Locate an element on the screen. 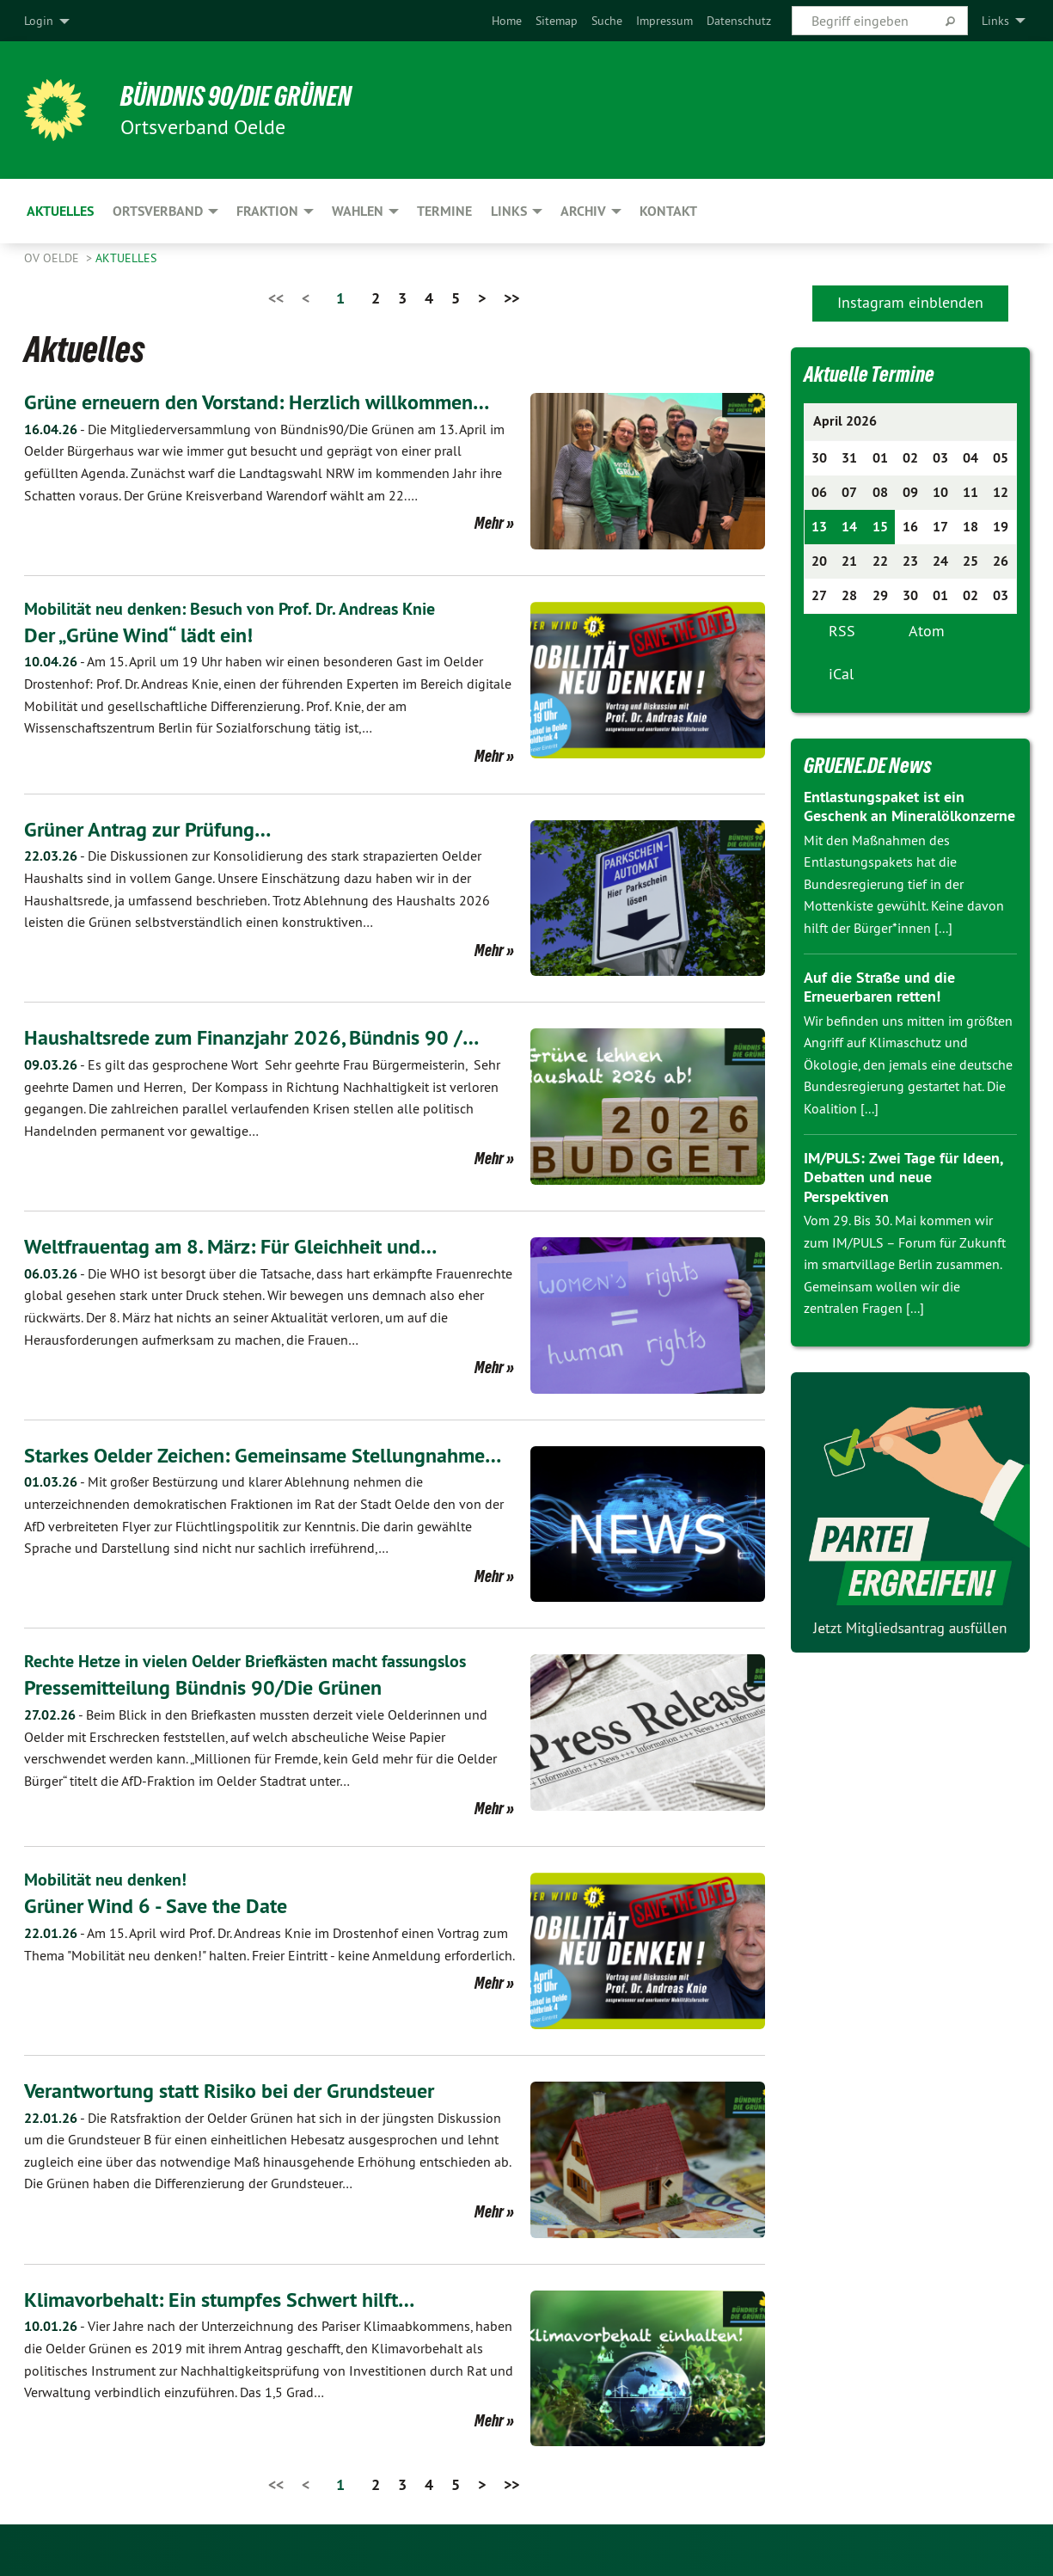 The height and width of the screenshot is (2576, 1053). Weltfrauentag am 8. März: Für Gleichheit und… is located at coordinates (230, 1246).